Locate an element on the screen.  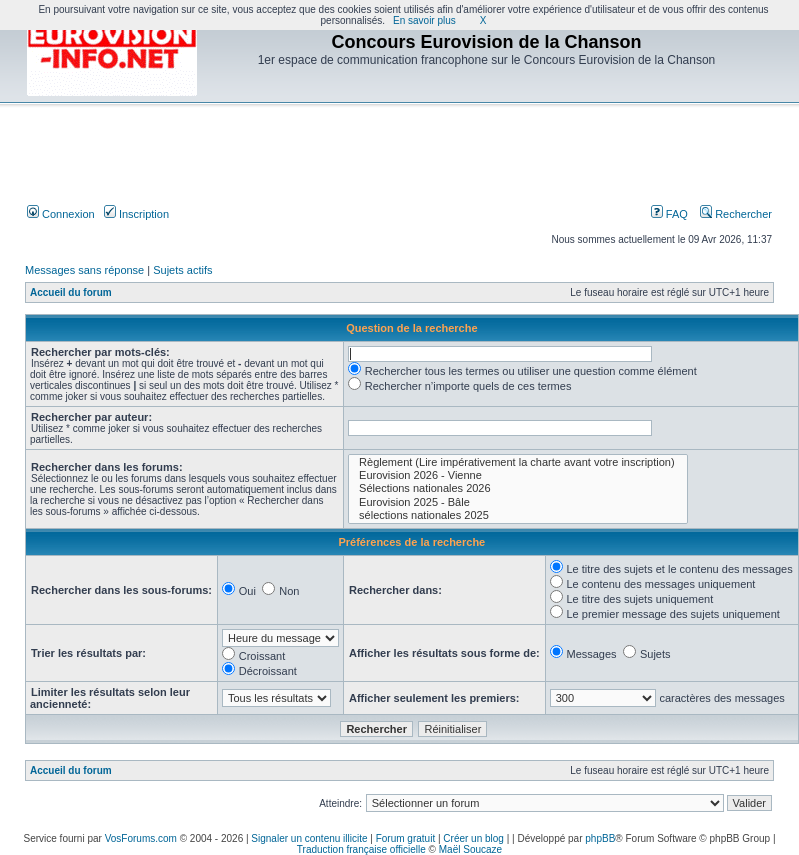
Maël Soucaze is located at coordinates (470, 849).